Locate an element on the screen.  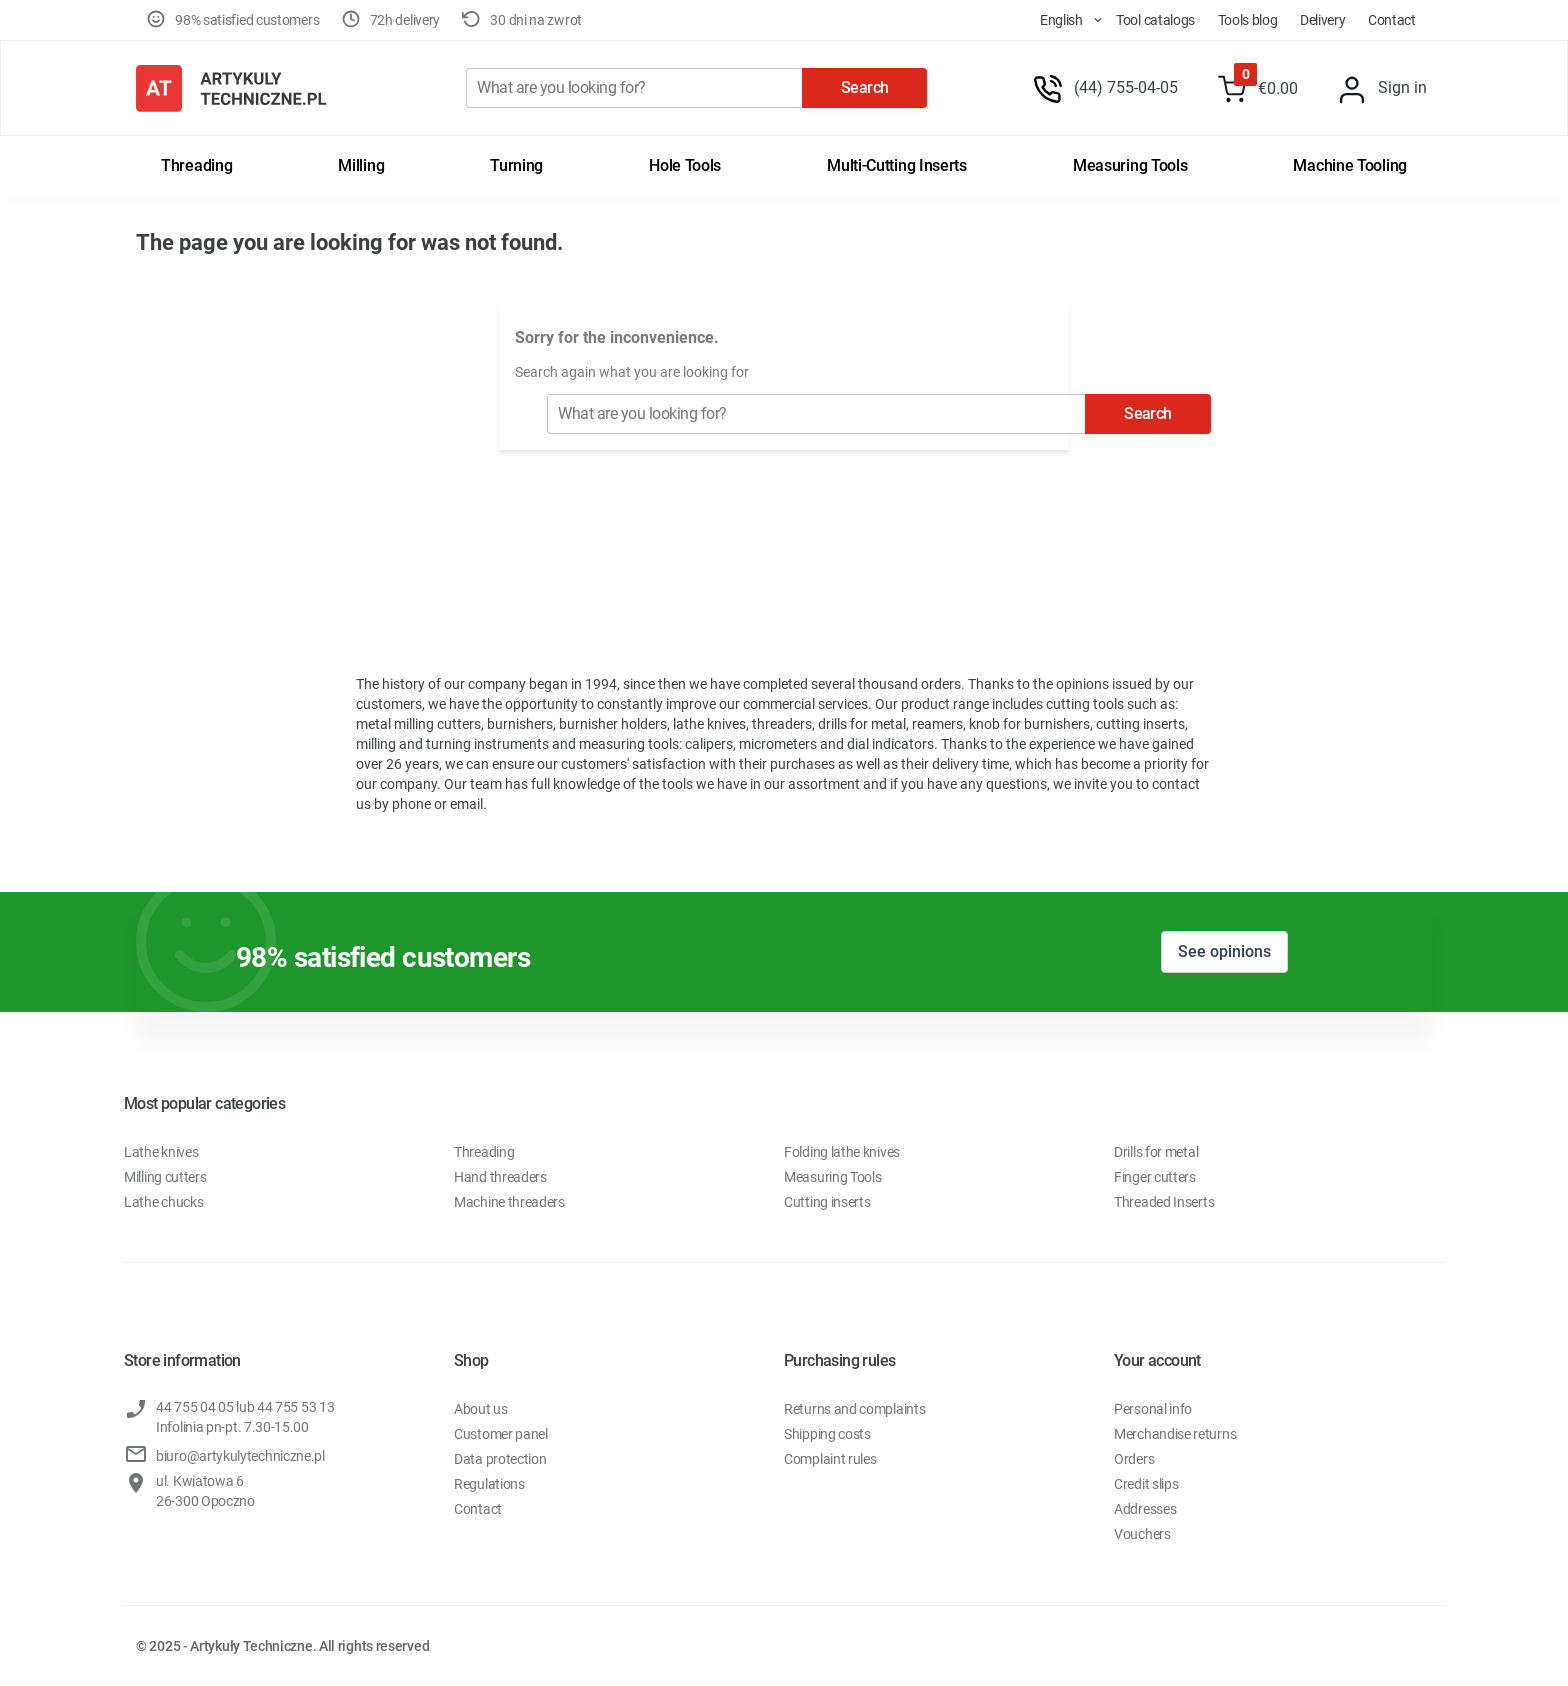
Measuring tools is located at coordinates (1130, 165).